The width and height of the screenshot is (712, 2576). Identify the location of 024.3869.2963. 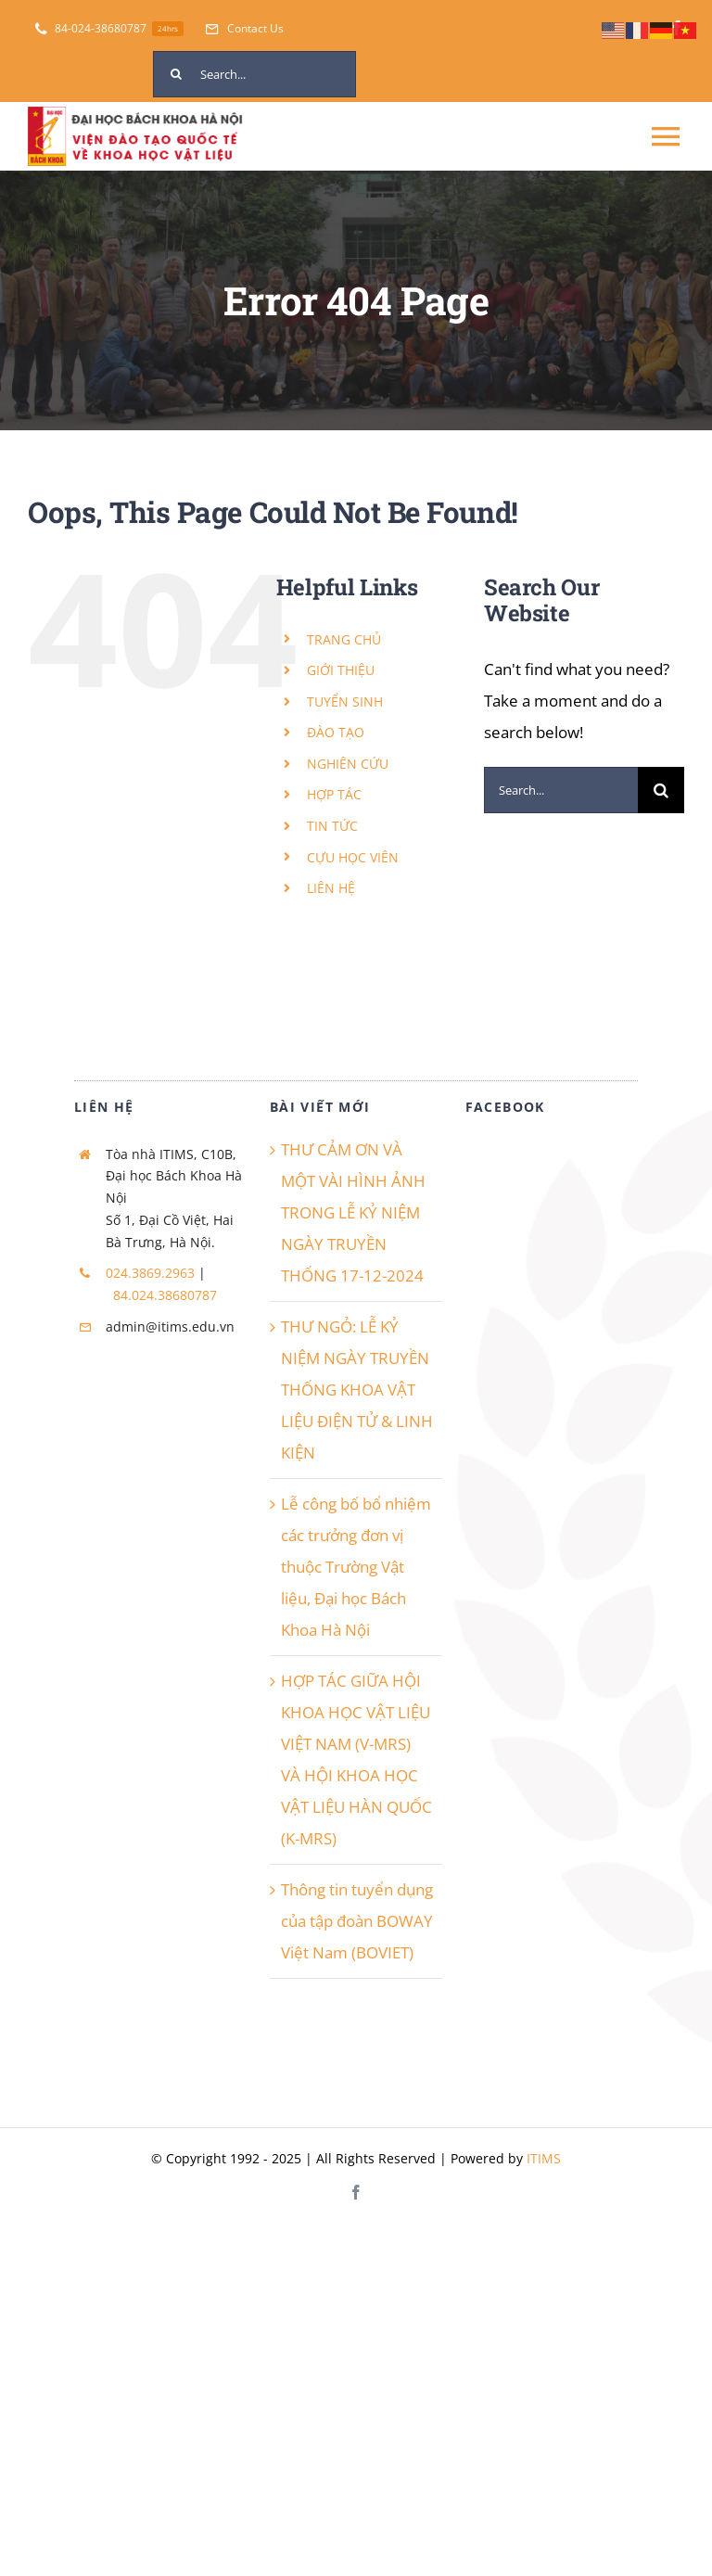
(150, 1273).